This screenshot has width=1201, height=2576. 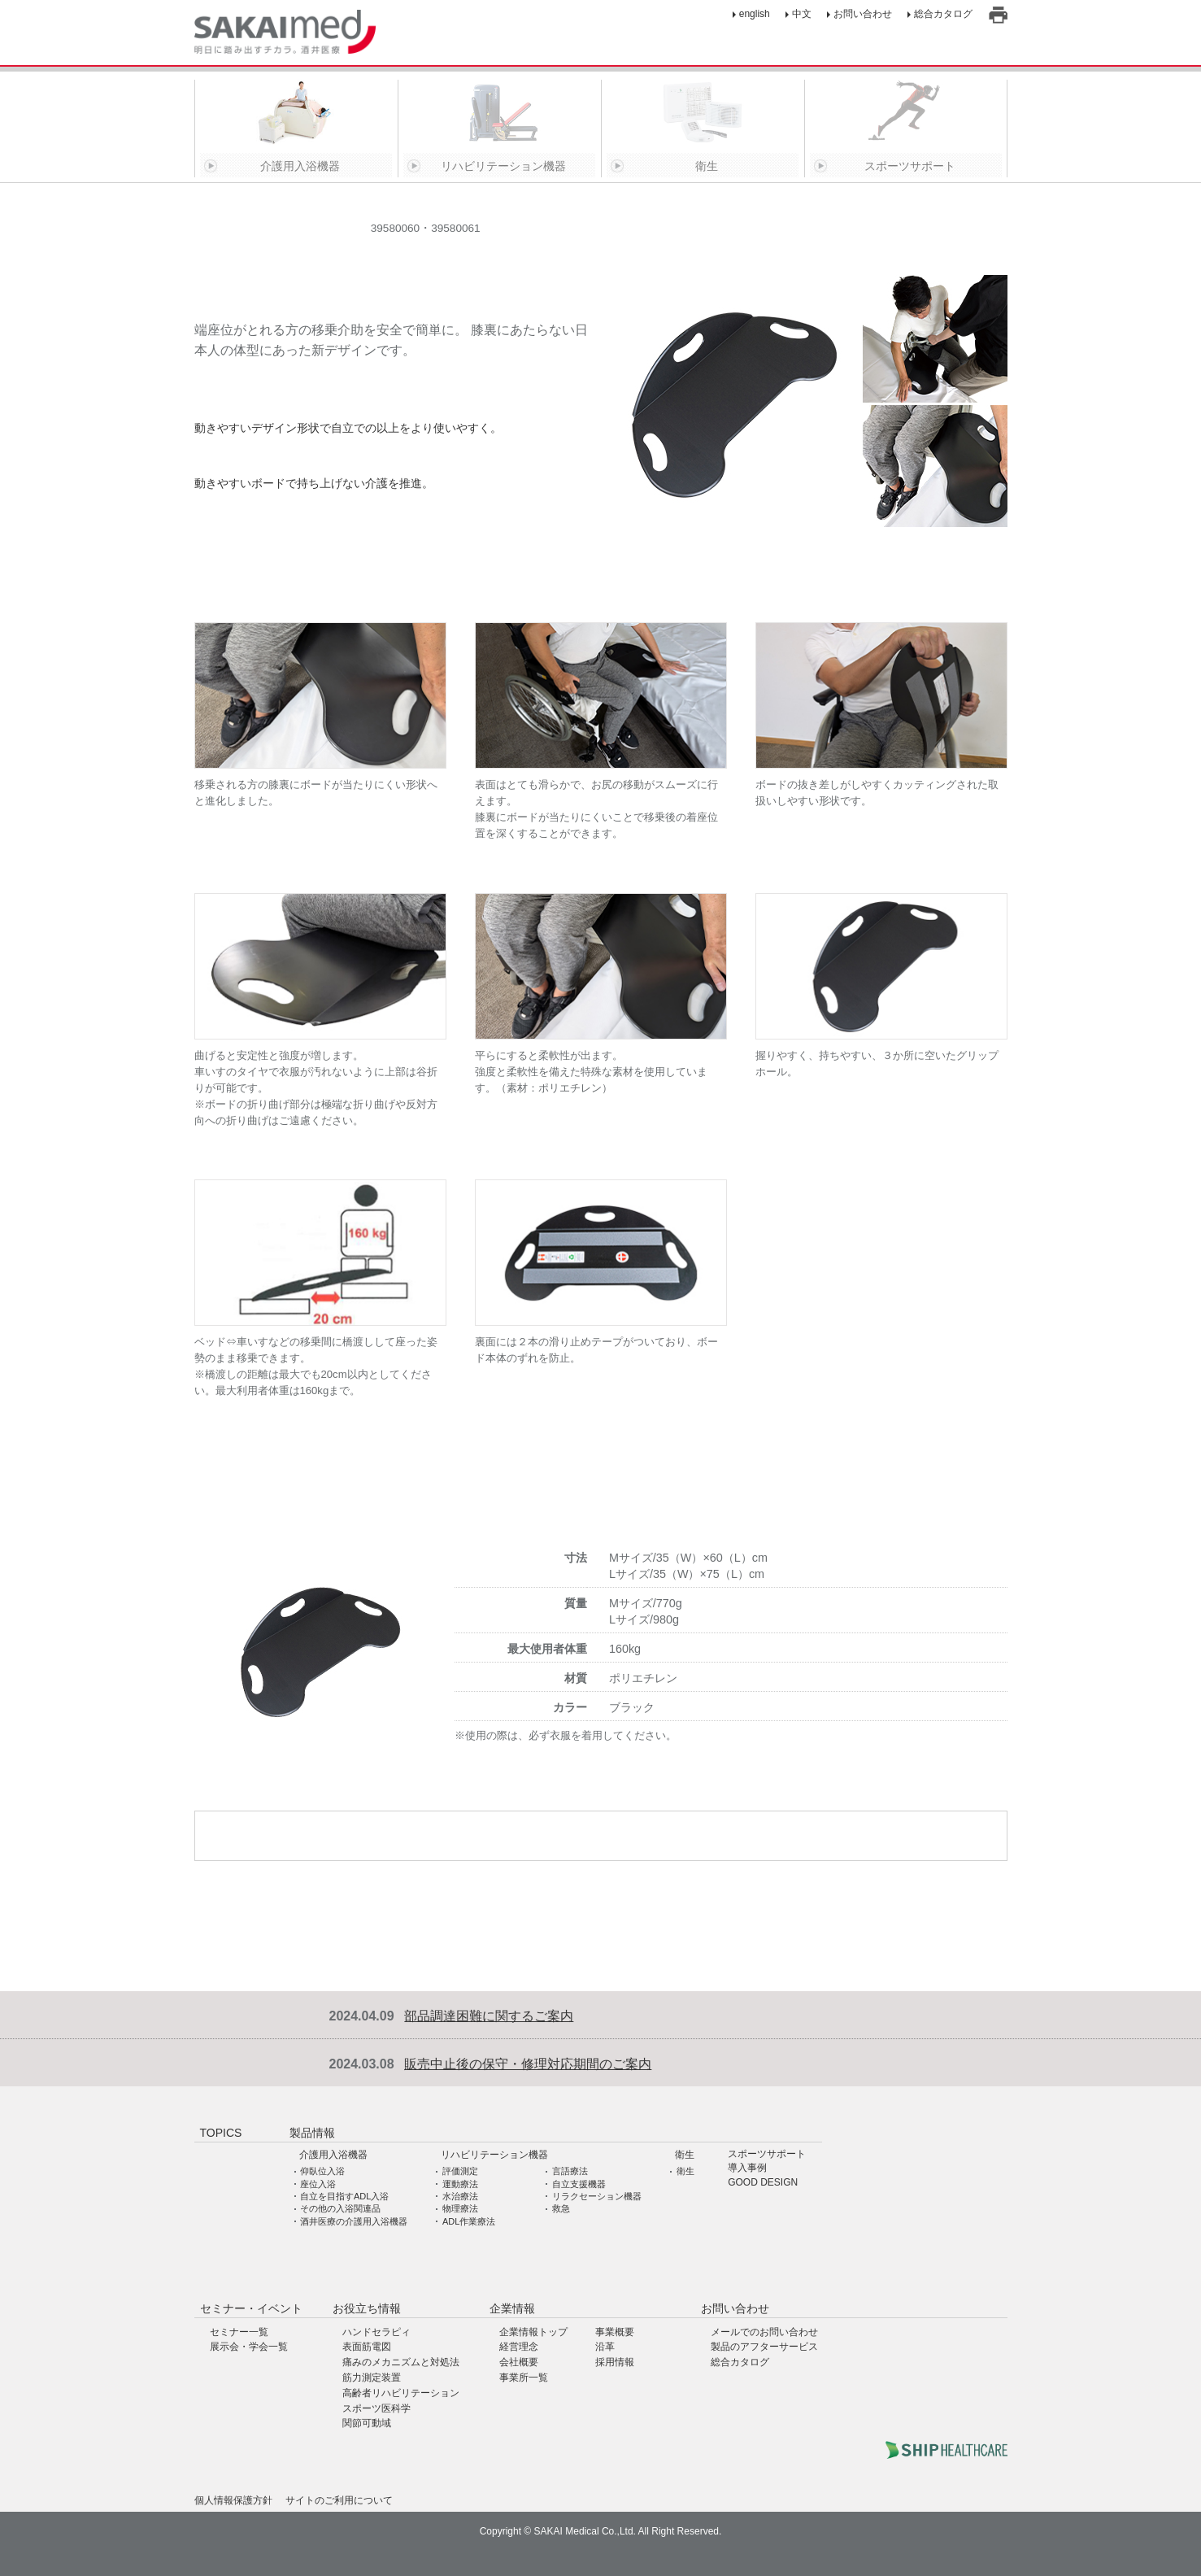 What do you see at coordinates (597, 2196) in the screenshot?
I see `リラクセーション機器` at bounding box center [597, 2196].